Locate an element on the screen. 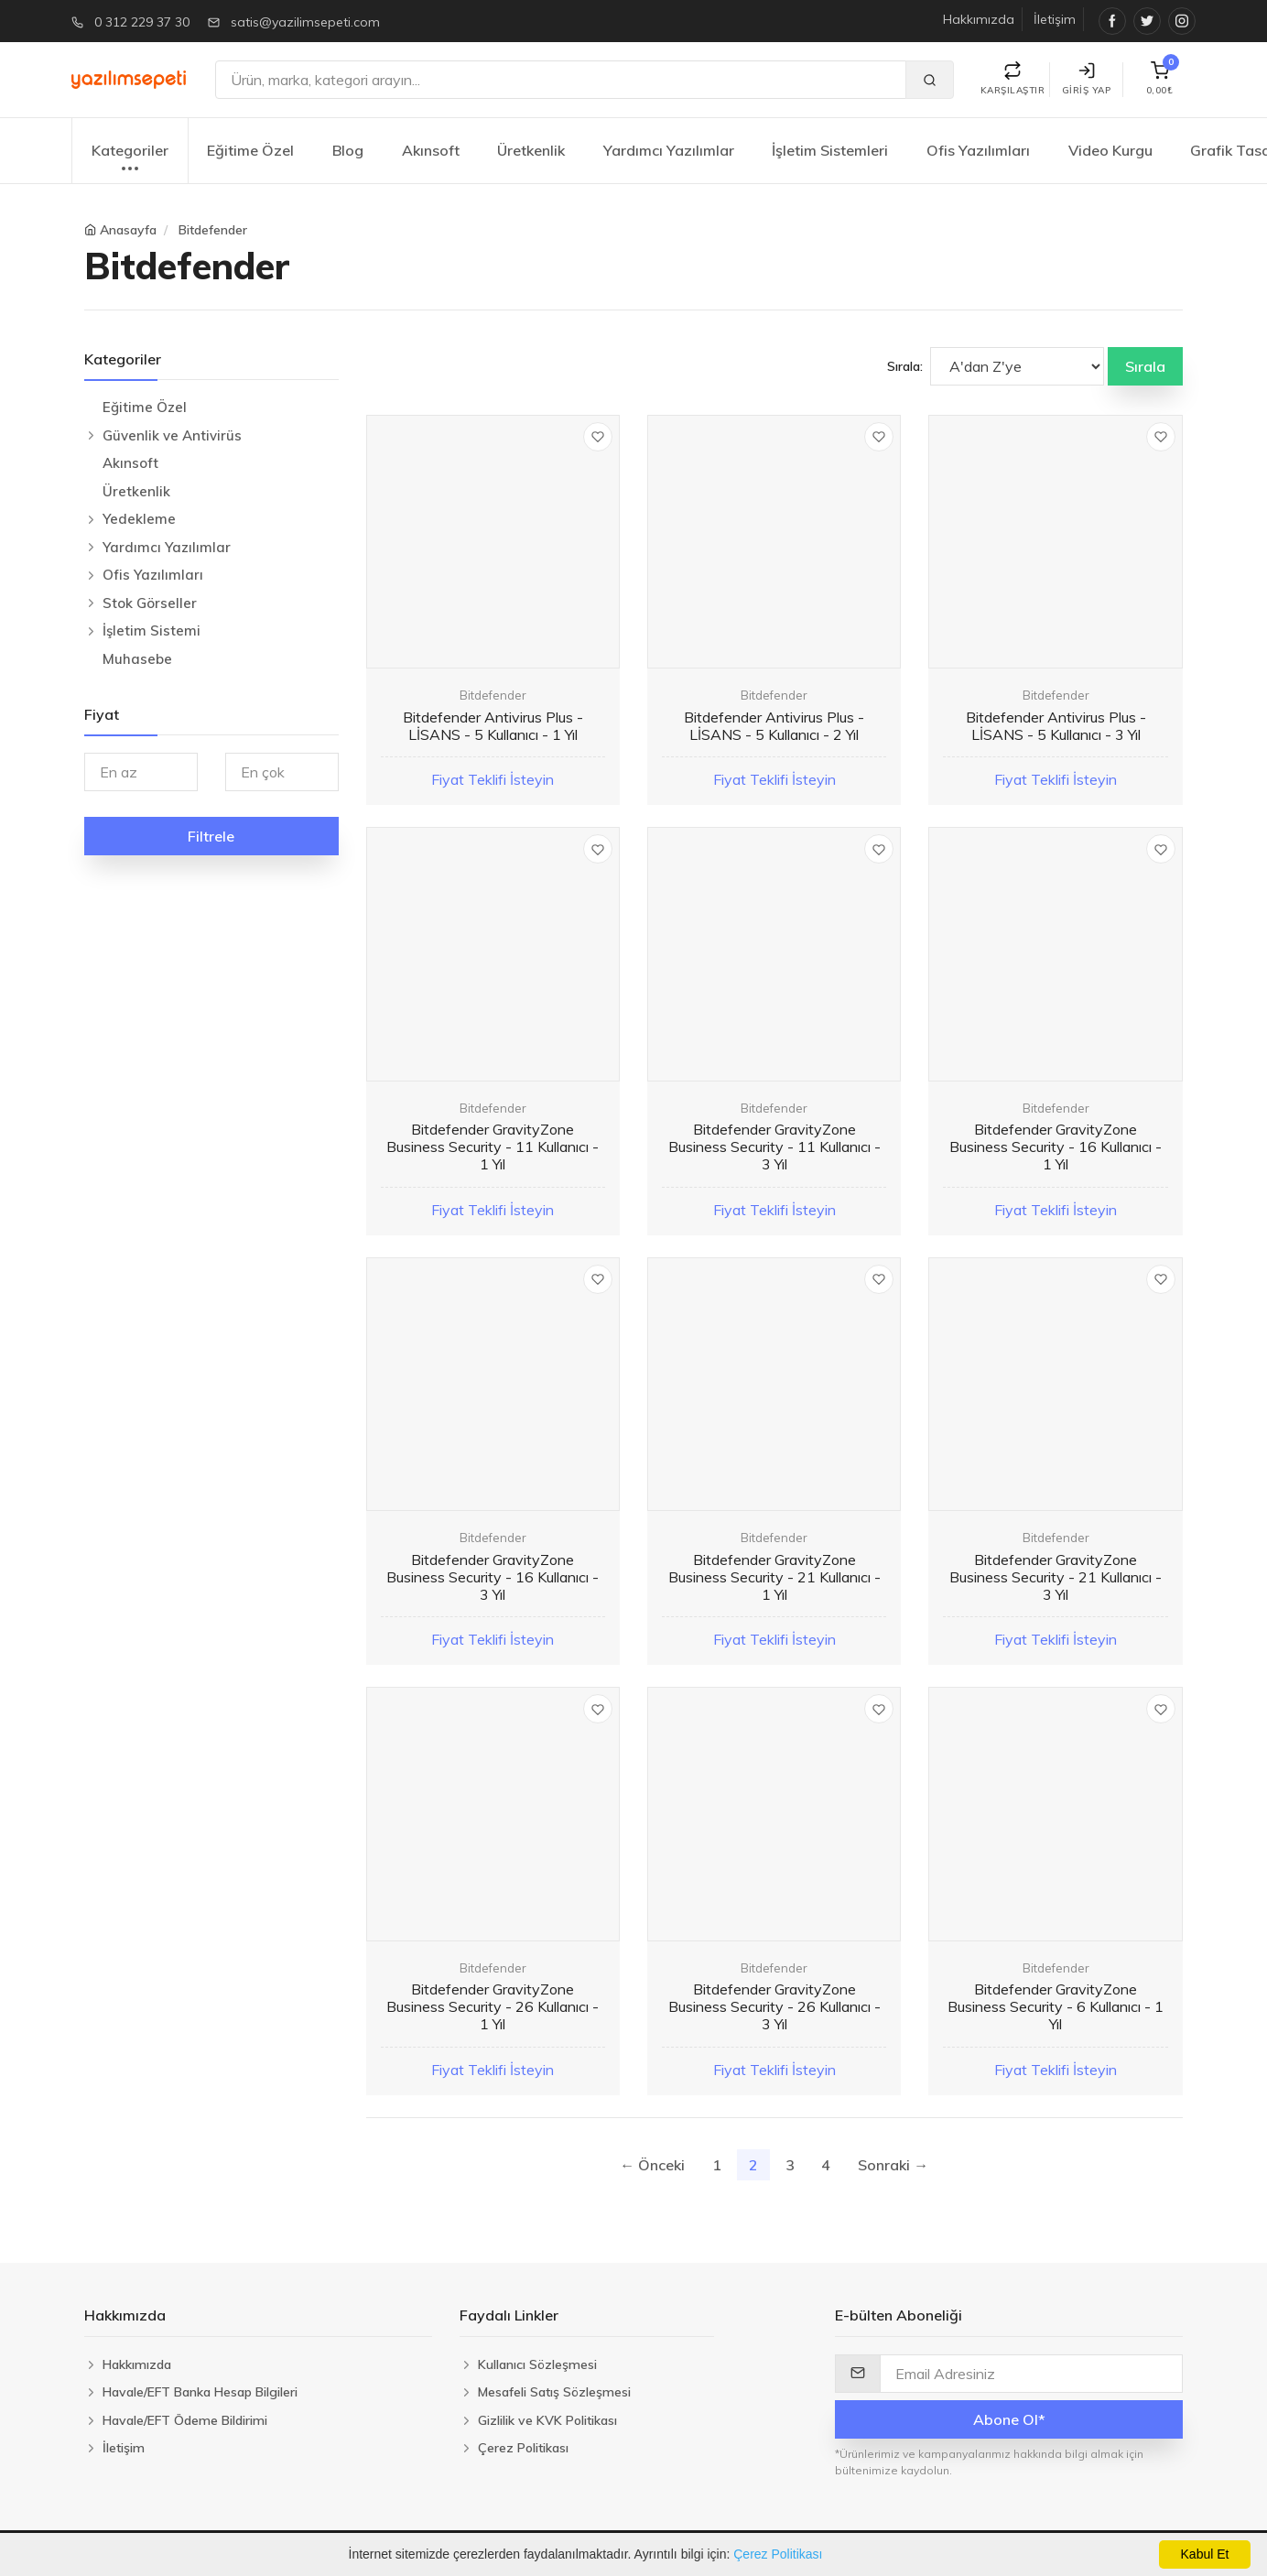 The image size is (1267, 2576). Stok Görseller is located at coordinates (150, 603).